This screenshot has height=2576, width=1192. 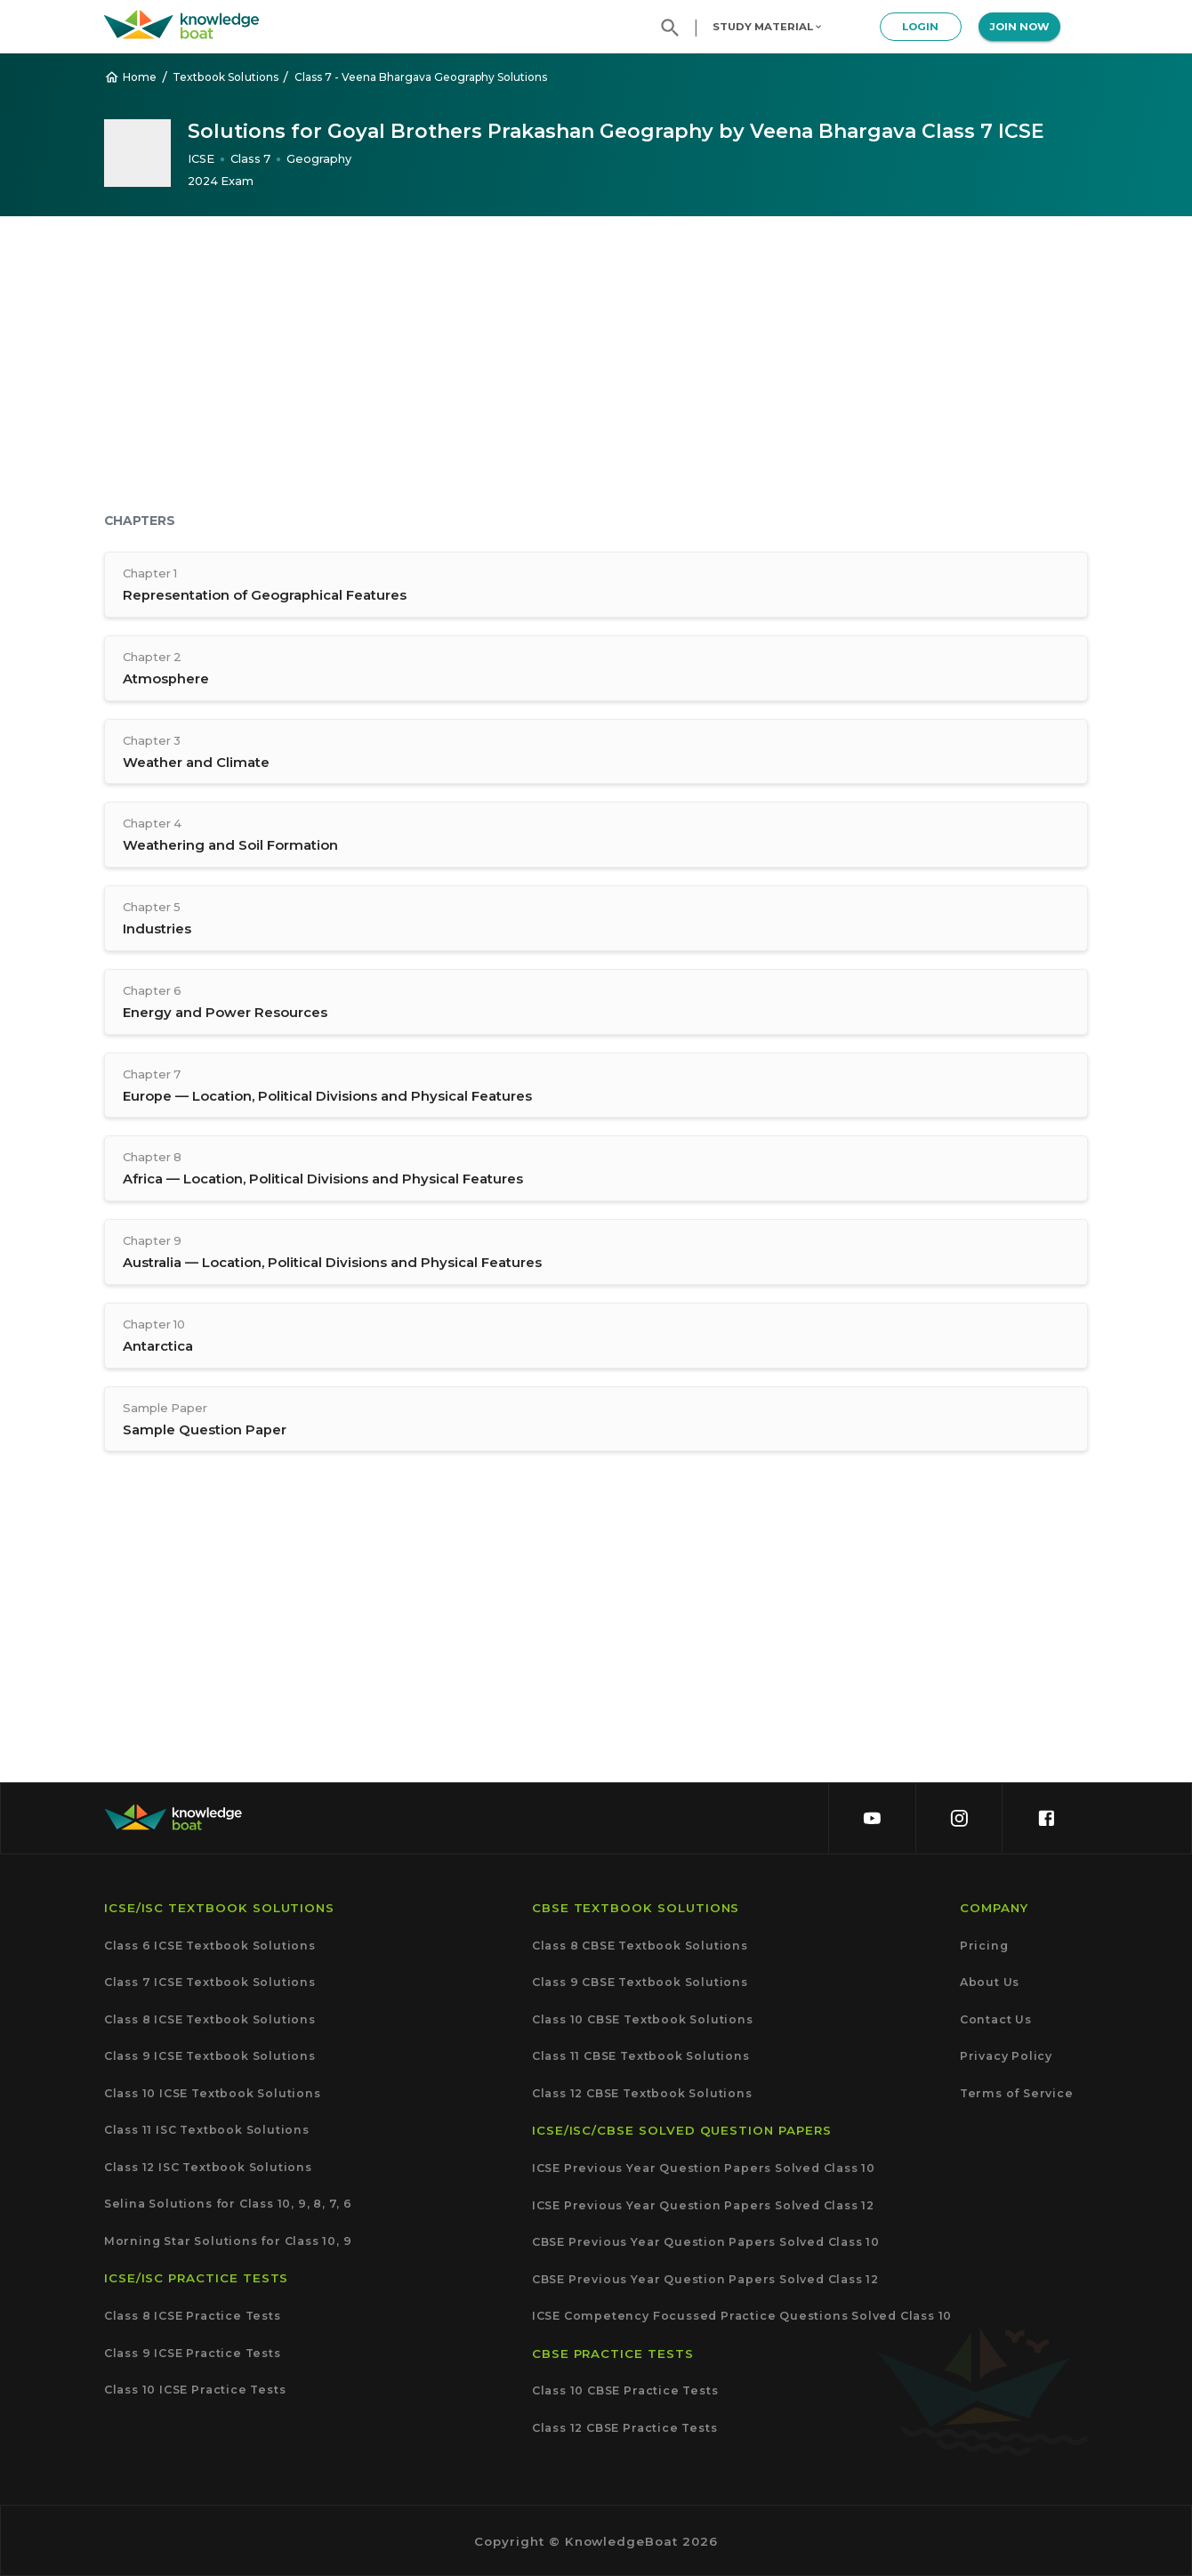 What do you see at coordinates (208, 2167) in the screenshot?
I see `Class 12 ISC Textbook Solutions` at bounding box center [208, 2167].